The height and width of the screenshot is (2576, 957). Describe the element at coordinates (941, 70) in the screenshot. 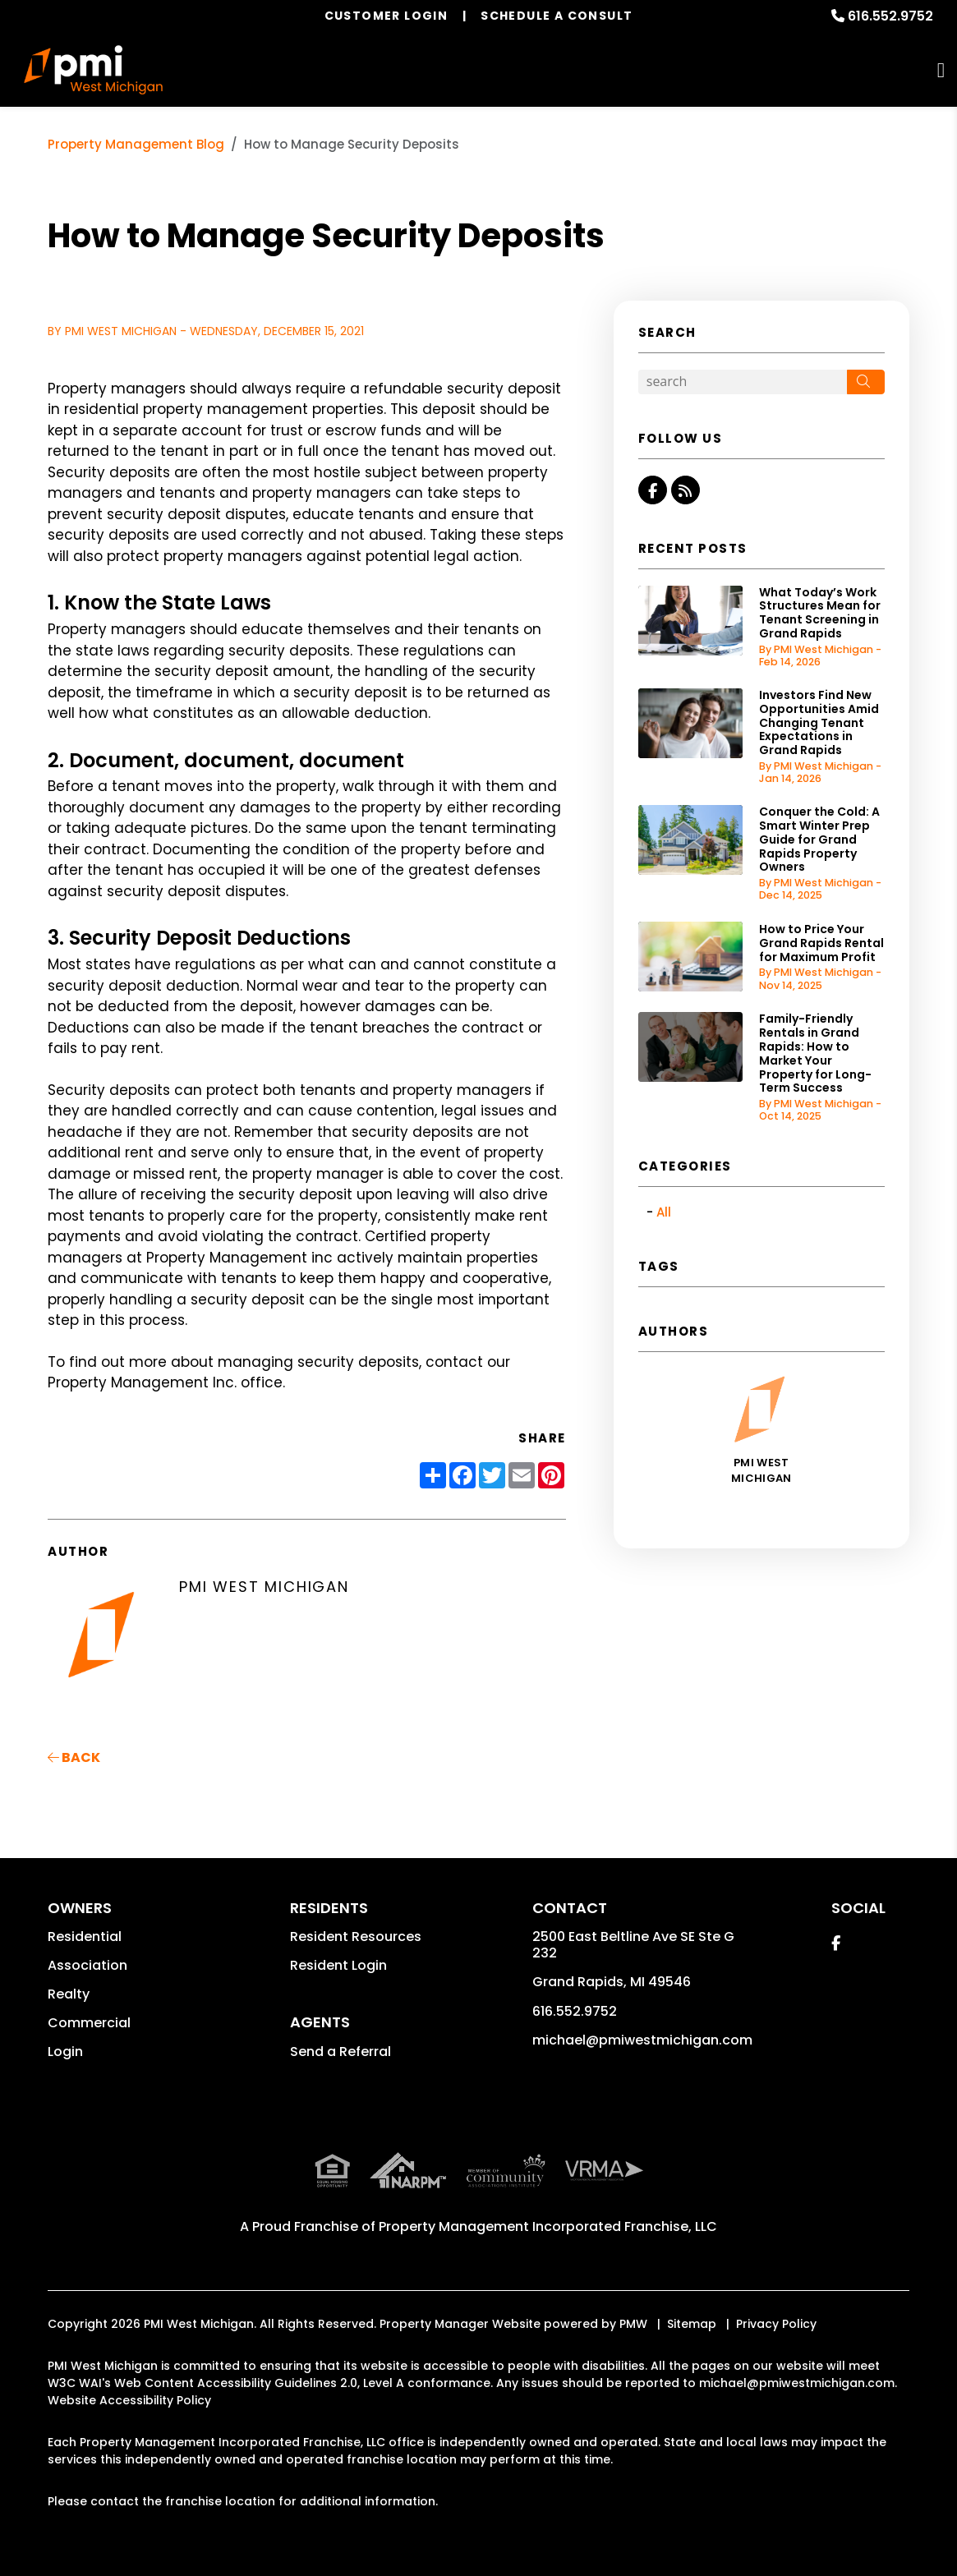

I see `MENU [button]` at that location.